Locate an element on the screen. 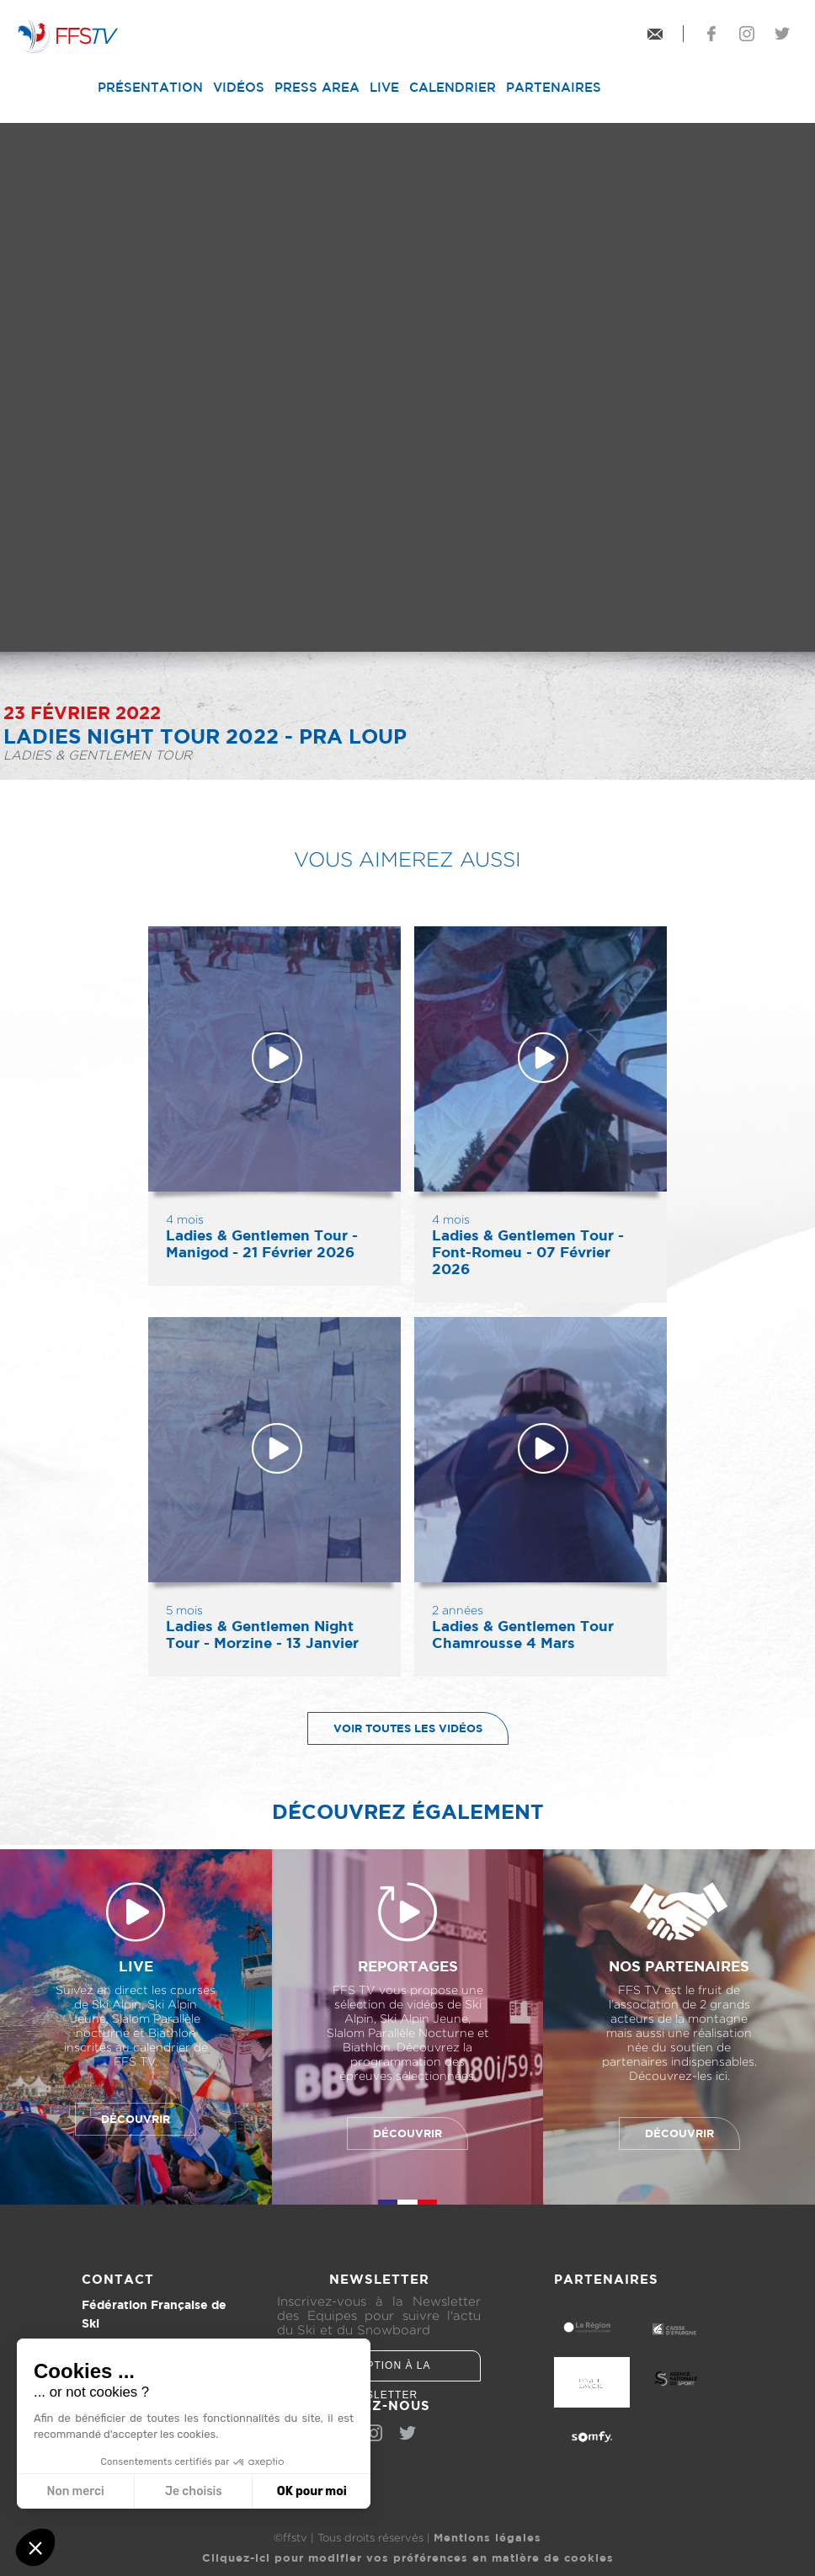 This screenshot has width=815, height=2576. Voir toutes les vidéos is located at coordinates (395, 1728).